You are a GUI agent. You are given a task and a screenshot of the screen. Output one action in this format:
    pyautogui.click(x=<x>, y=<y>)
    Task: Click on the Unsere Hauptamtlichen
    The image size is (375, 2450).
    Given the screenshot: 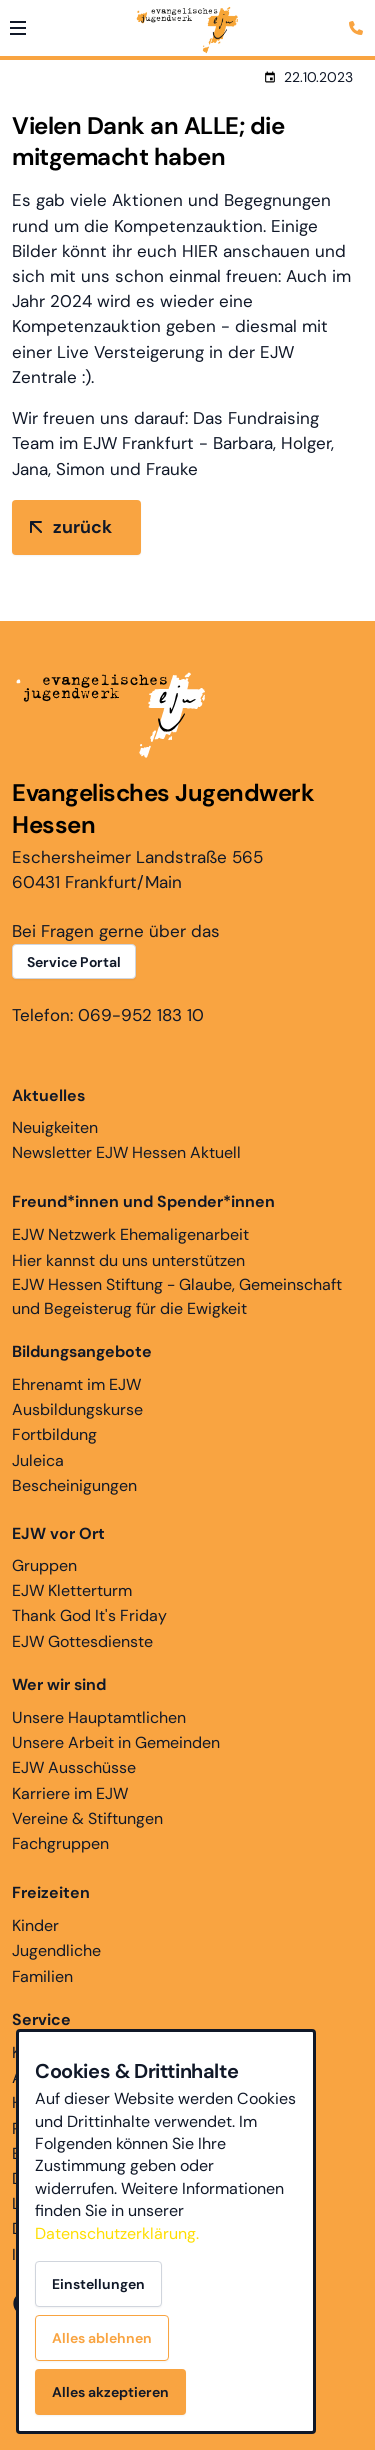 What is the action you would take?
    pyautogui.click(x=99, y=1717)
    